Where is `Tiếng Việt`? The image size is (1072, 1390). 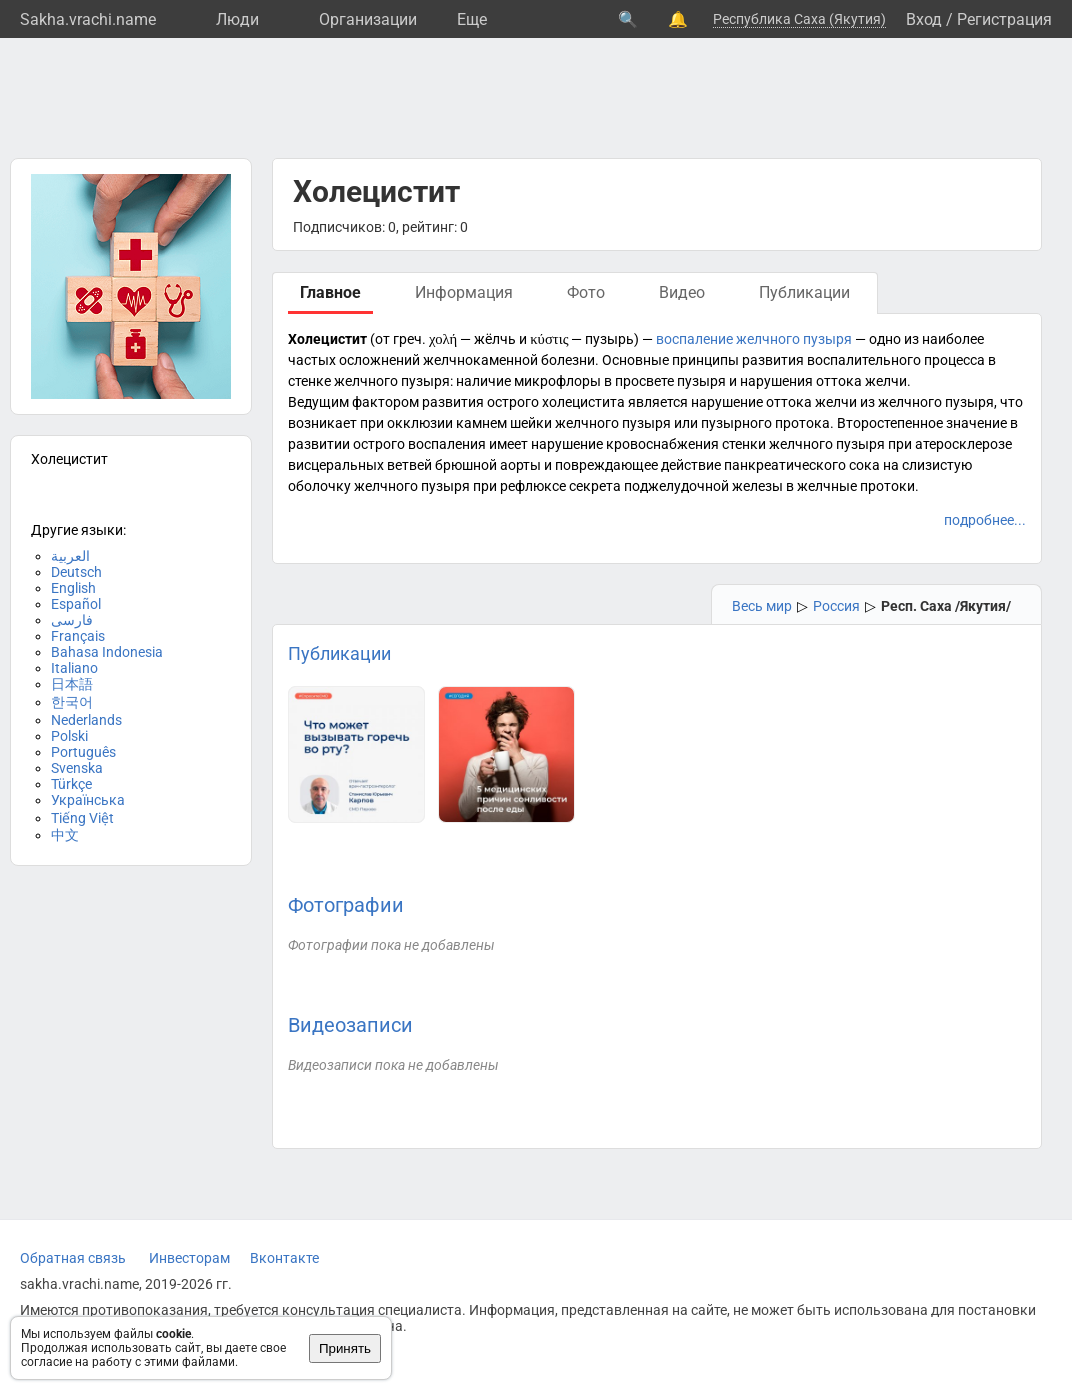 Tiếng Việt is located at coordinates (82, 818).